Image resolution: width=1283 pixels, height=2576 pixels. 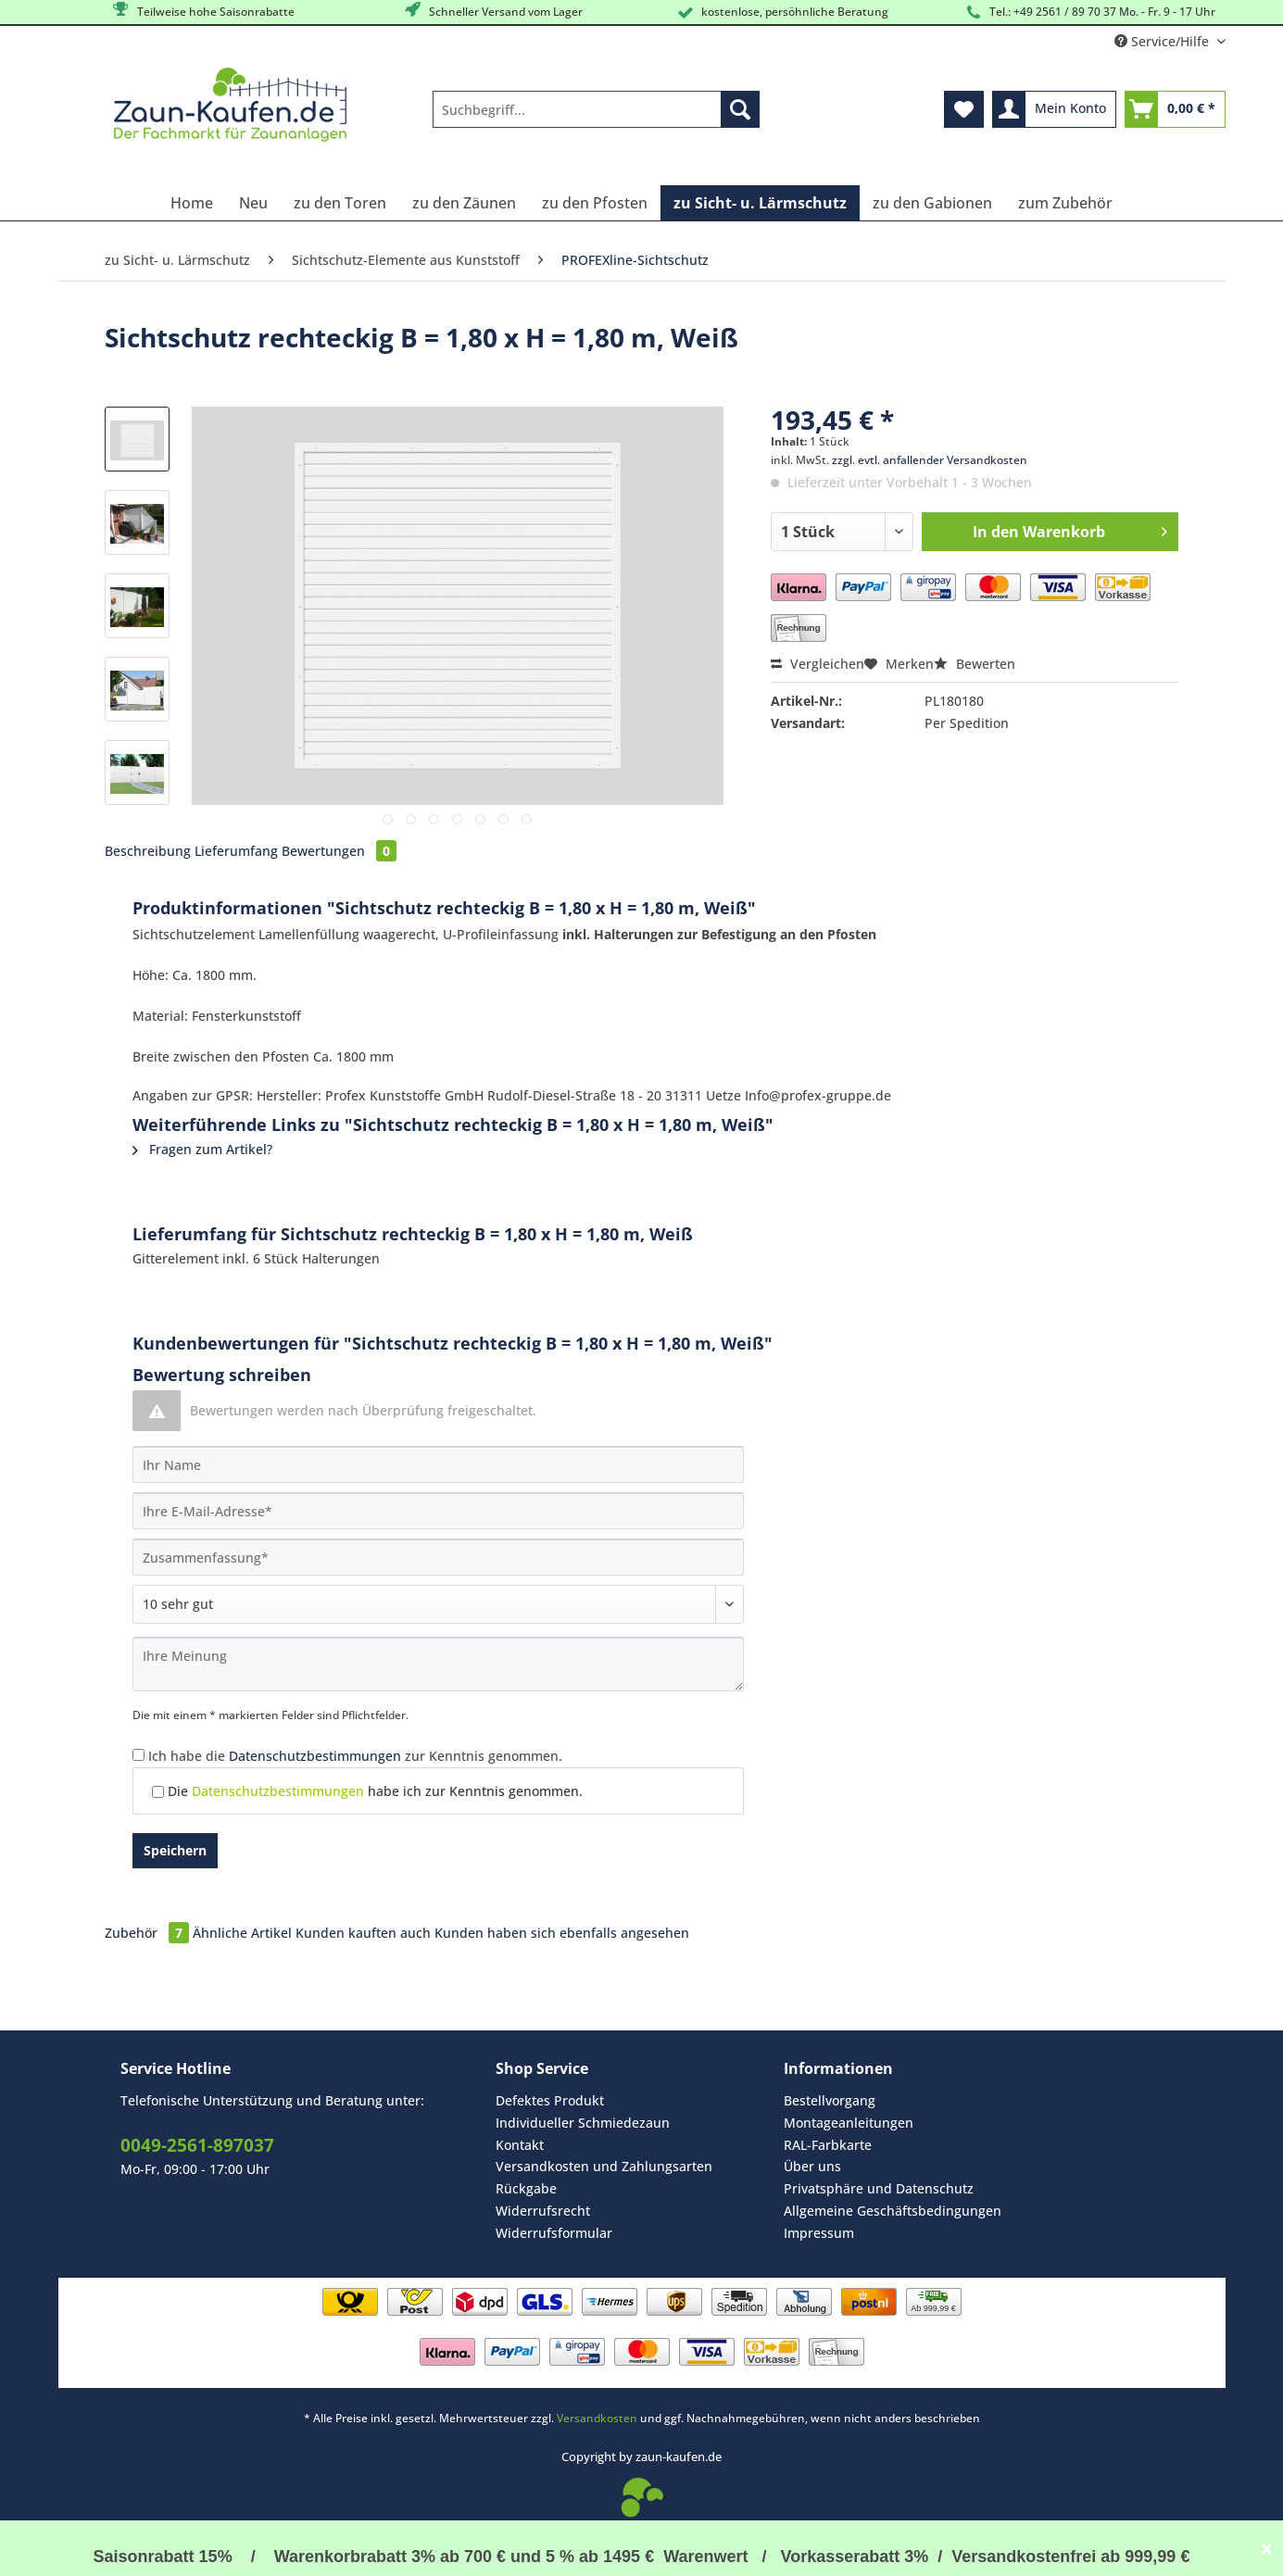 I want to click on Die habe ich zur Kenntnis genommen., so click(x=375, y=1791).